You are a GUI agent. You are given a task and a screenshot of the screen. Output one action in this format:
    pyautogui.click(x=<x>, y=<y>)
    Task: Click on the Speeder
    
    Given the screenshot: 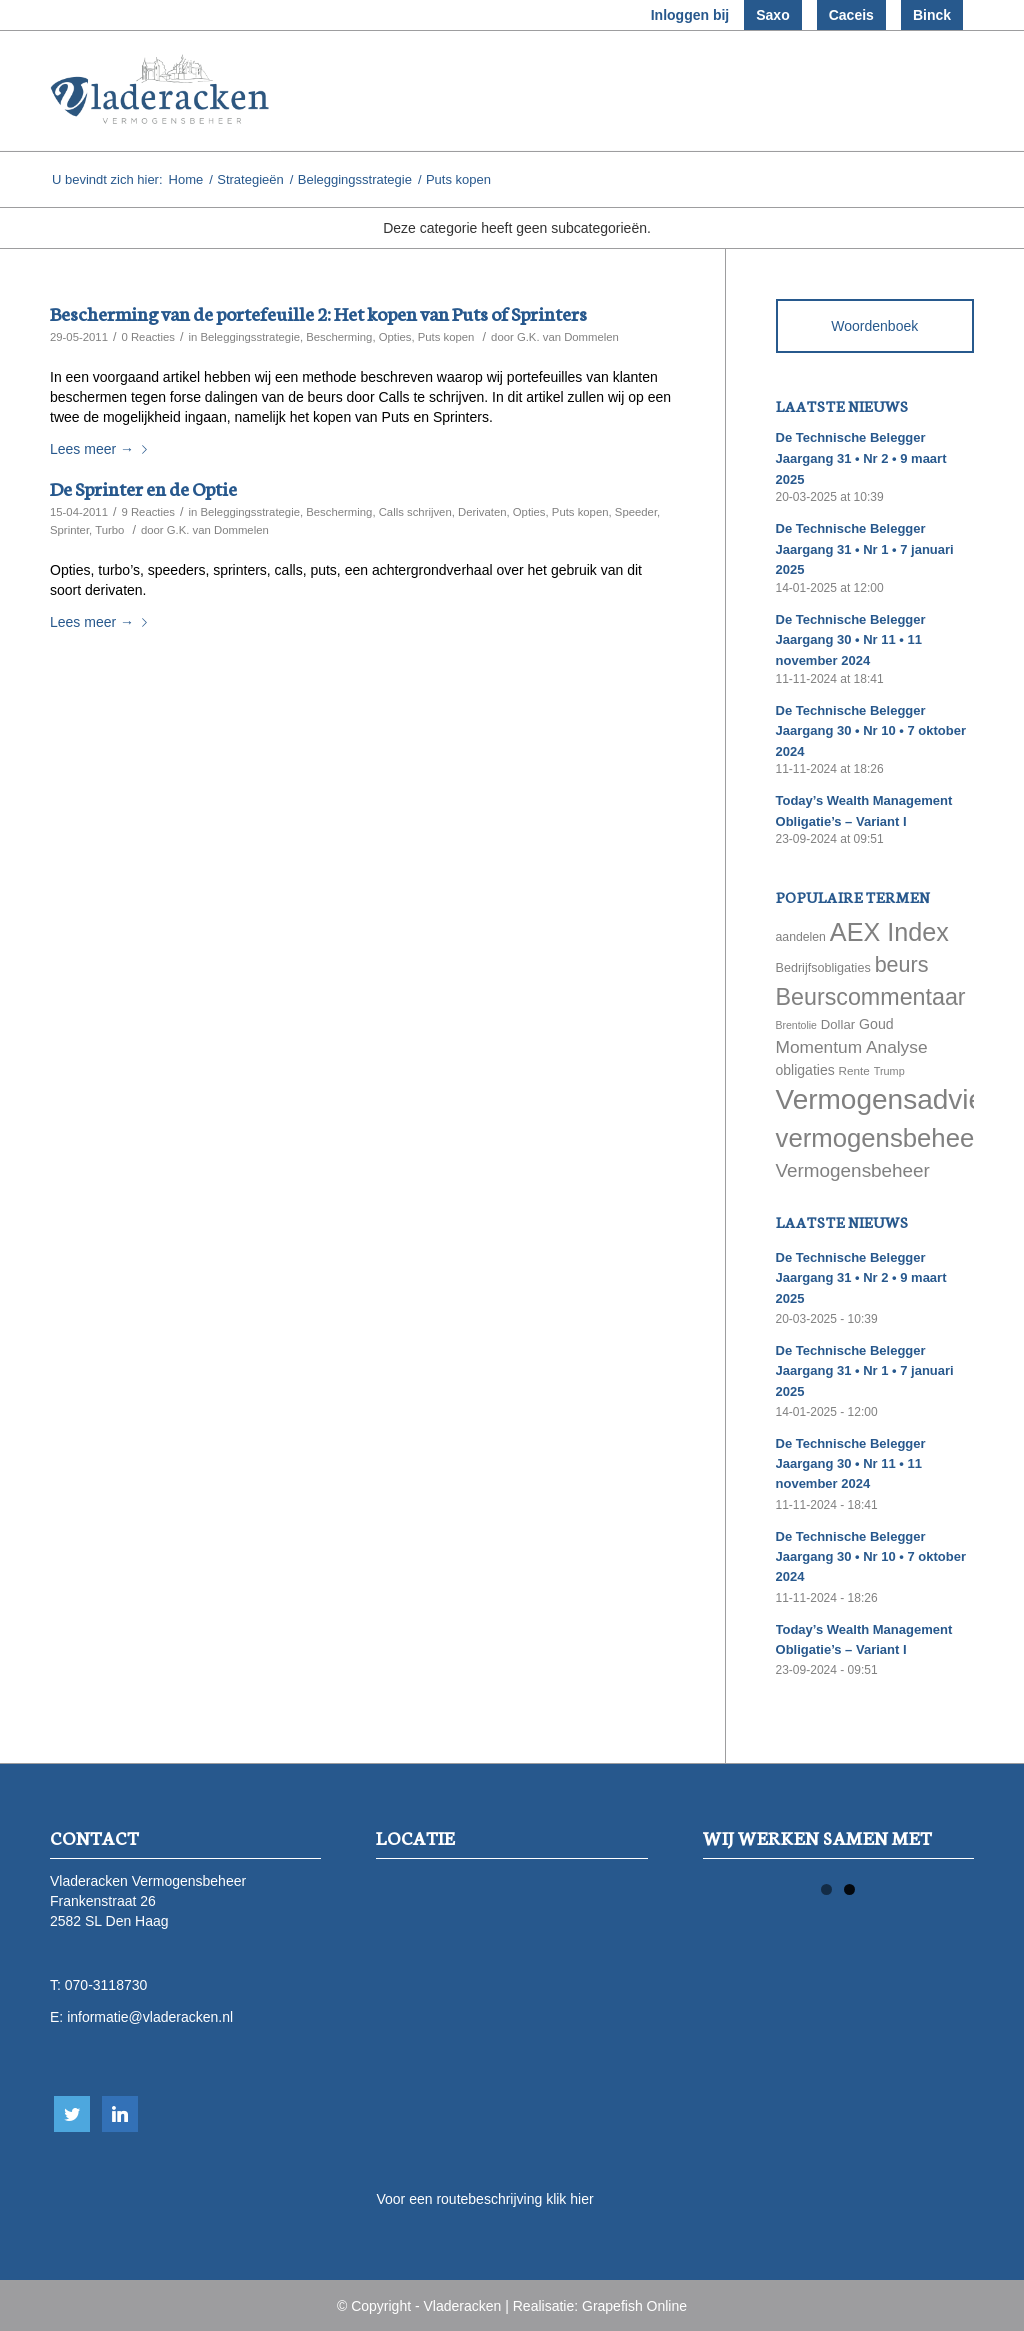 What is the action you would take?
    pyautogui.click(x=636, y=512)
    